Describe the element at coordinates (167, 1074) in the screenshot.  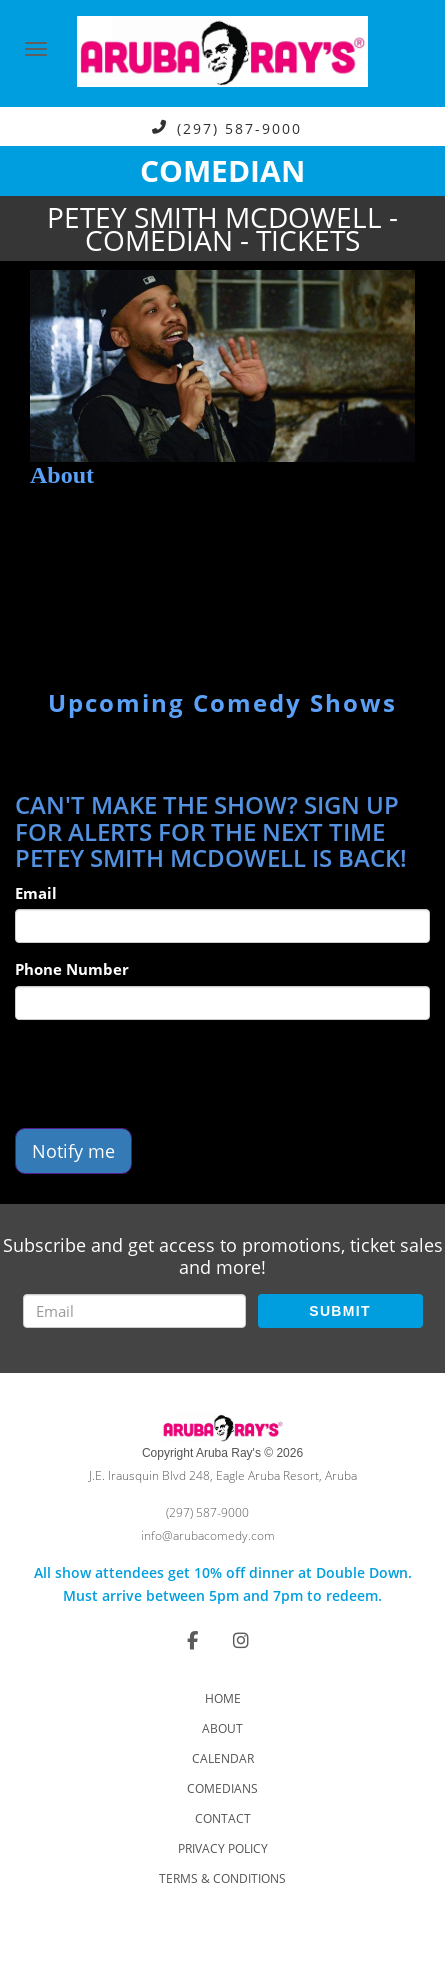
I see `[presentation]` at that location.